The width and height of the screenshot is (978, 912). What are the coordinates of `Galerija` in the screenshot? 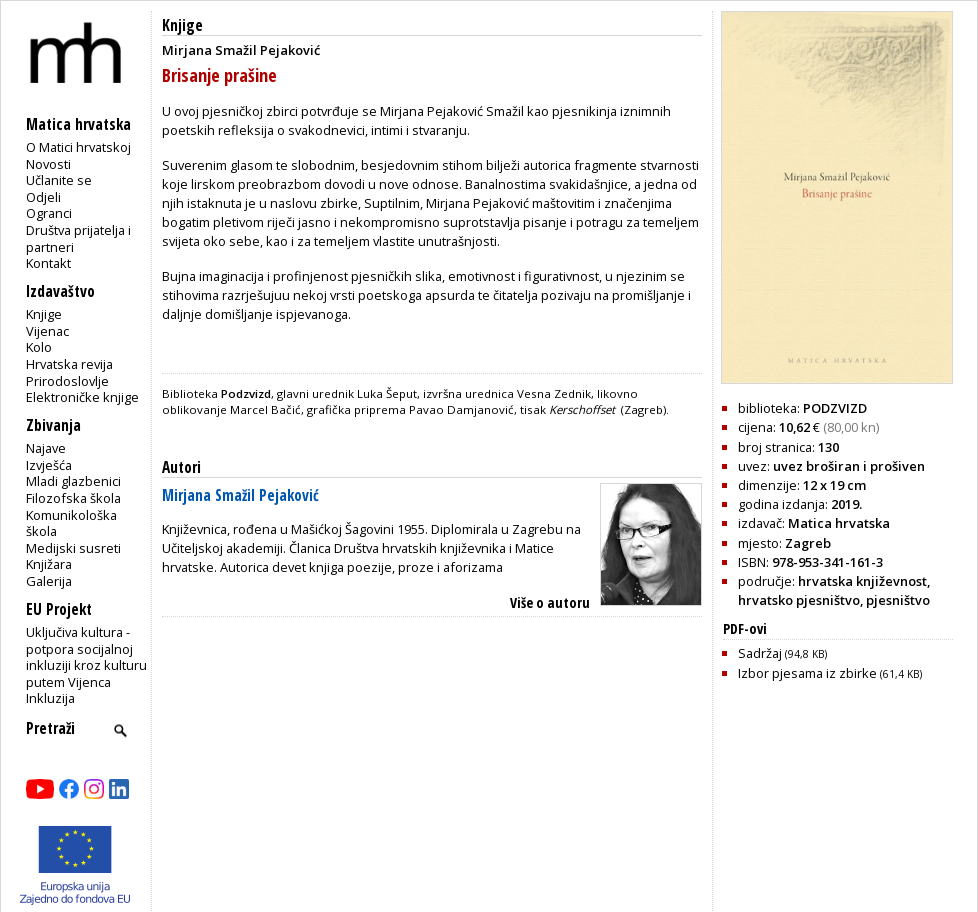 It's located at (49, 581).